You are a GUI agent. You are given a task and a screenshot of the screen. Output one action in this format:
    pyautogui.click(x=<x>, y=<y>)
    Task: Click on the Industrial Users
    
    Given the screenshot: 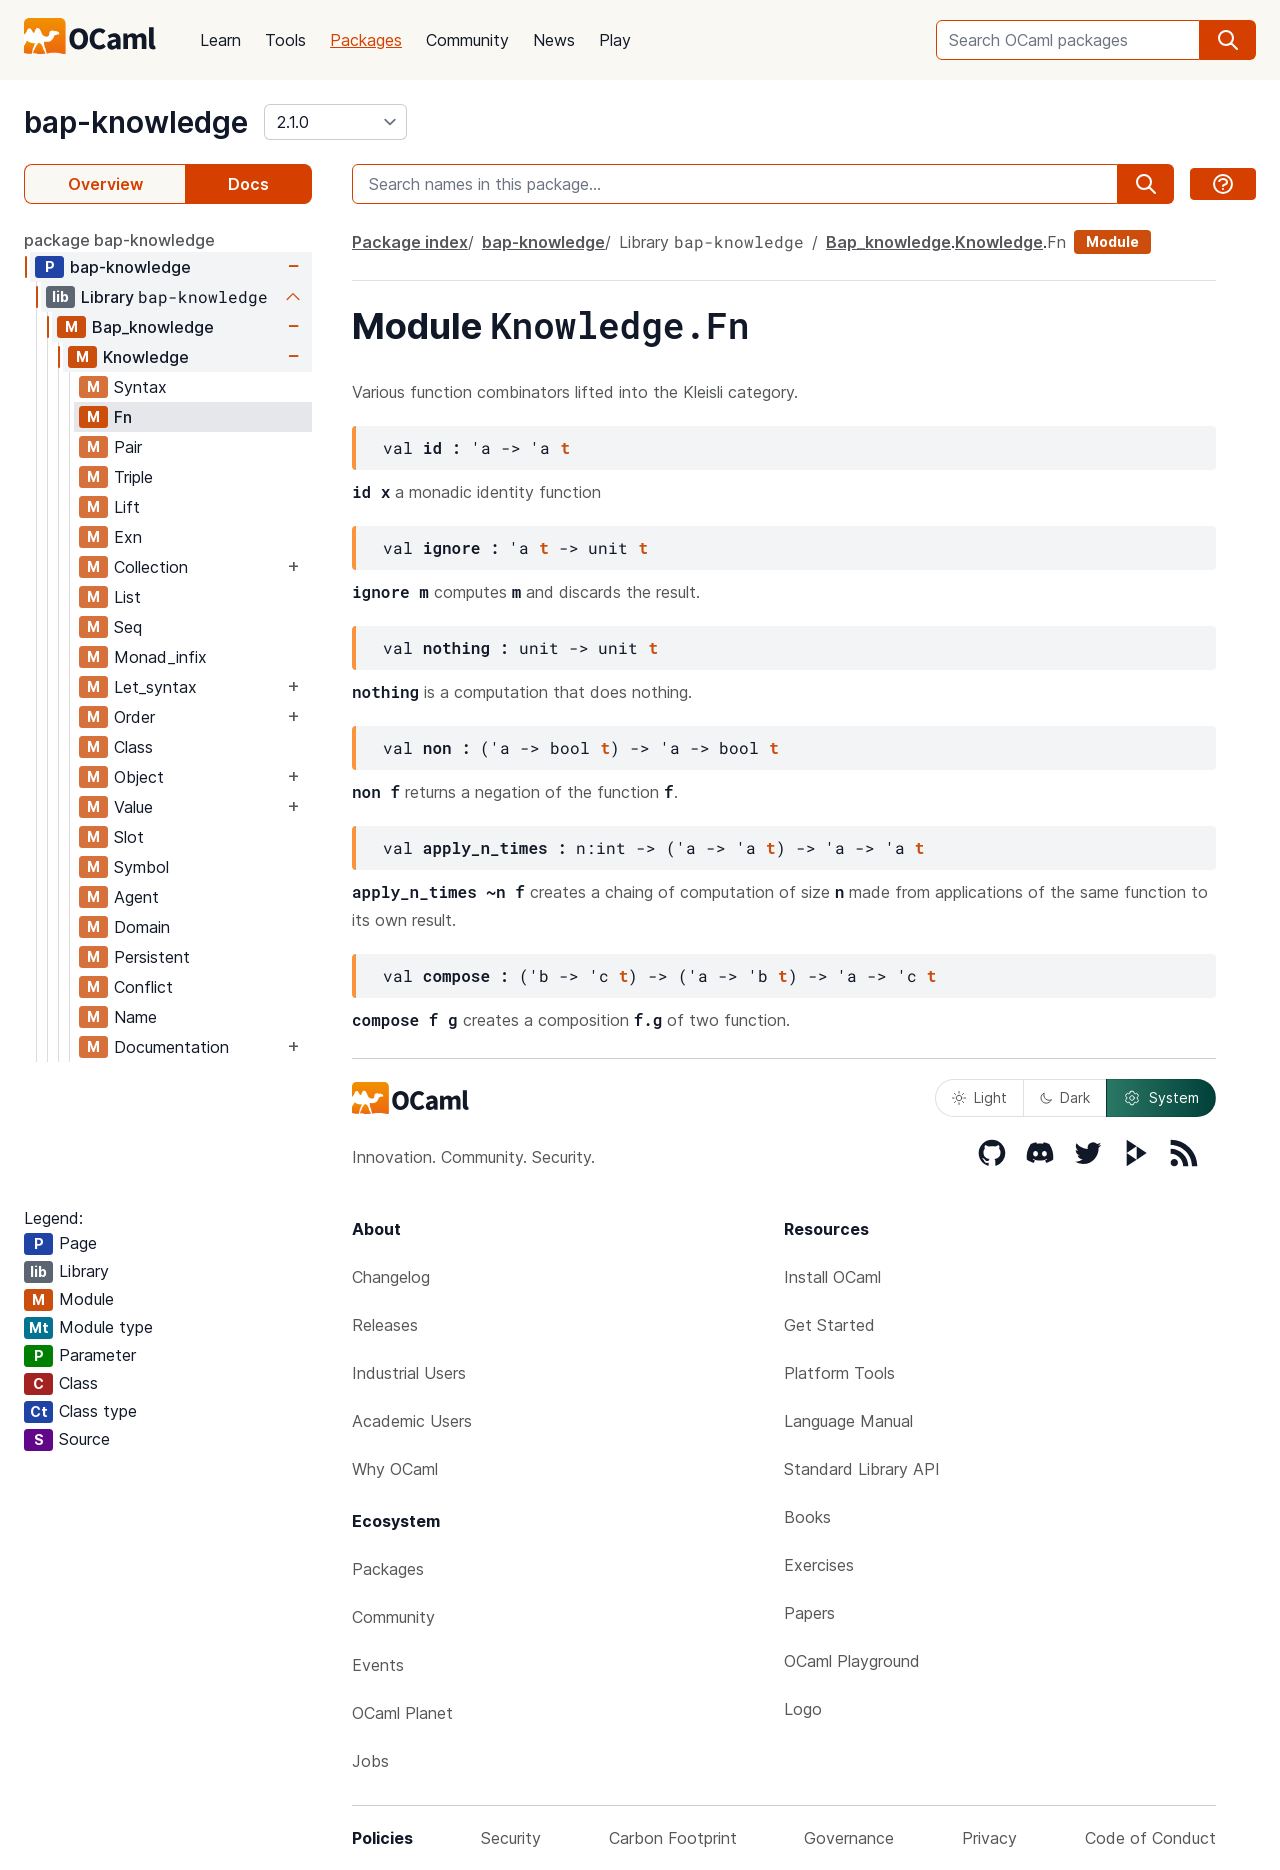 What is the action you would take?
    pyautogui.click(x=409, y=1373)
    